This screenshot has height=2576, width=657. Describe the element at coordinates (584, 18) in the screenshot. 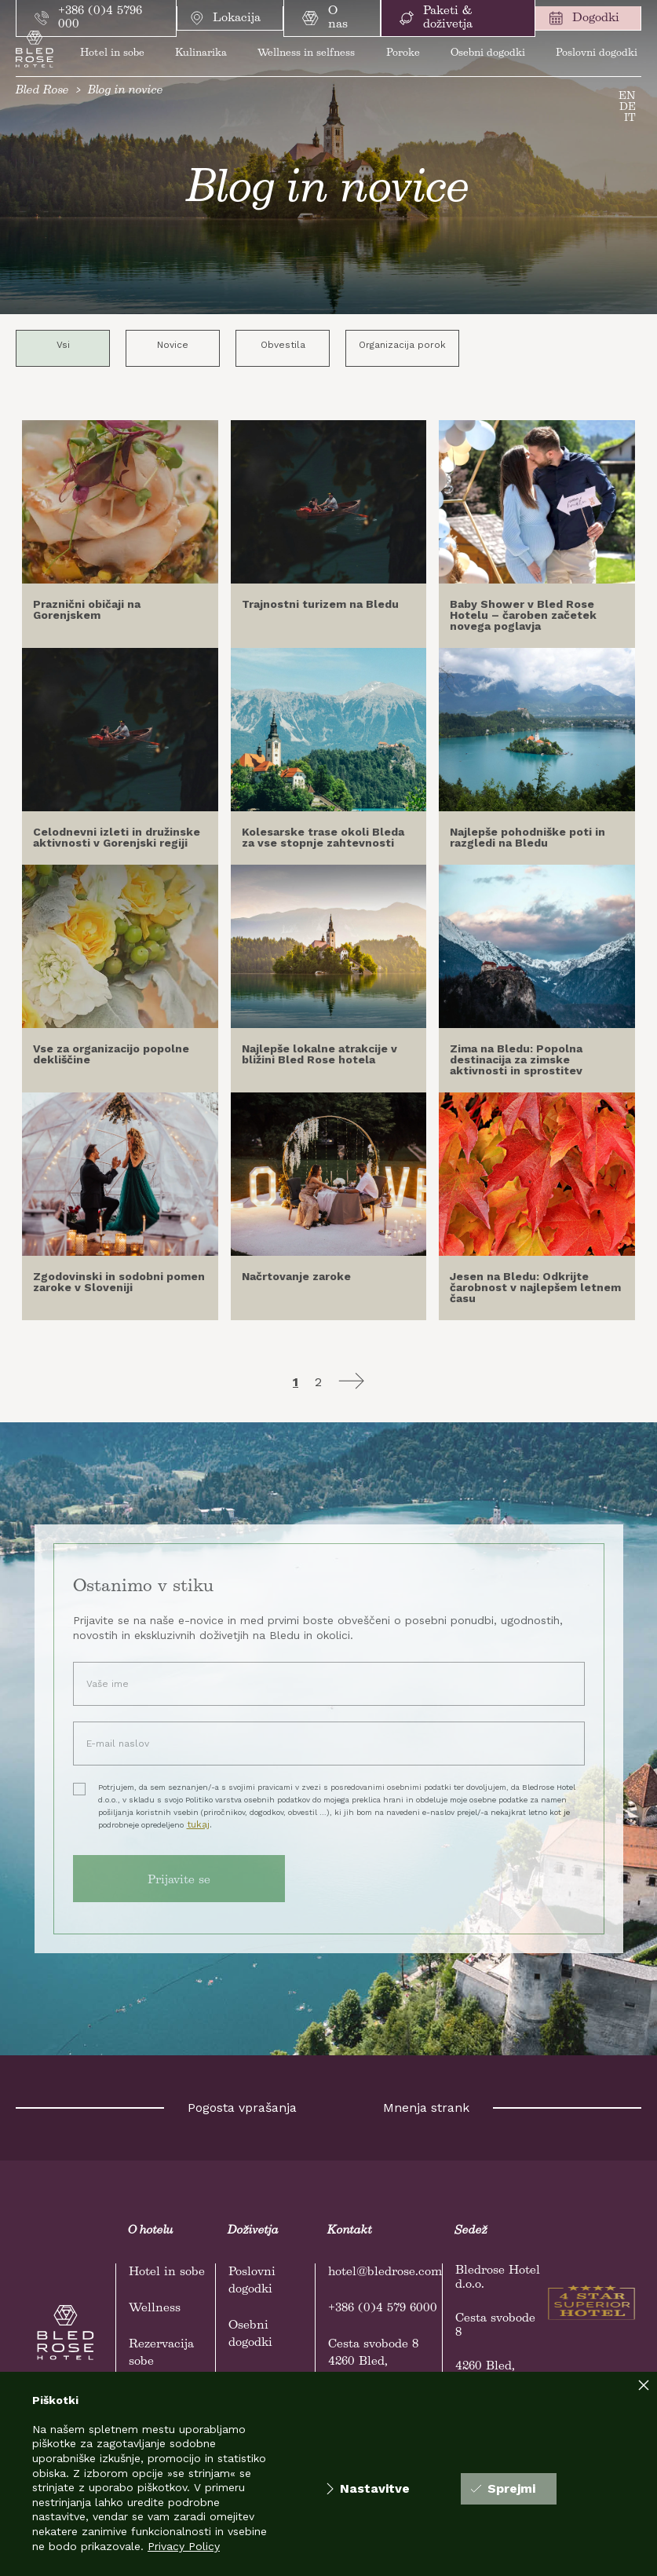

I see `Dogodki` at that location.